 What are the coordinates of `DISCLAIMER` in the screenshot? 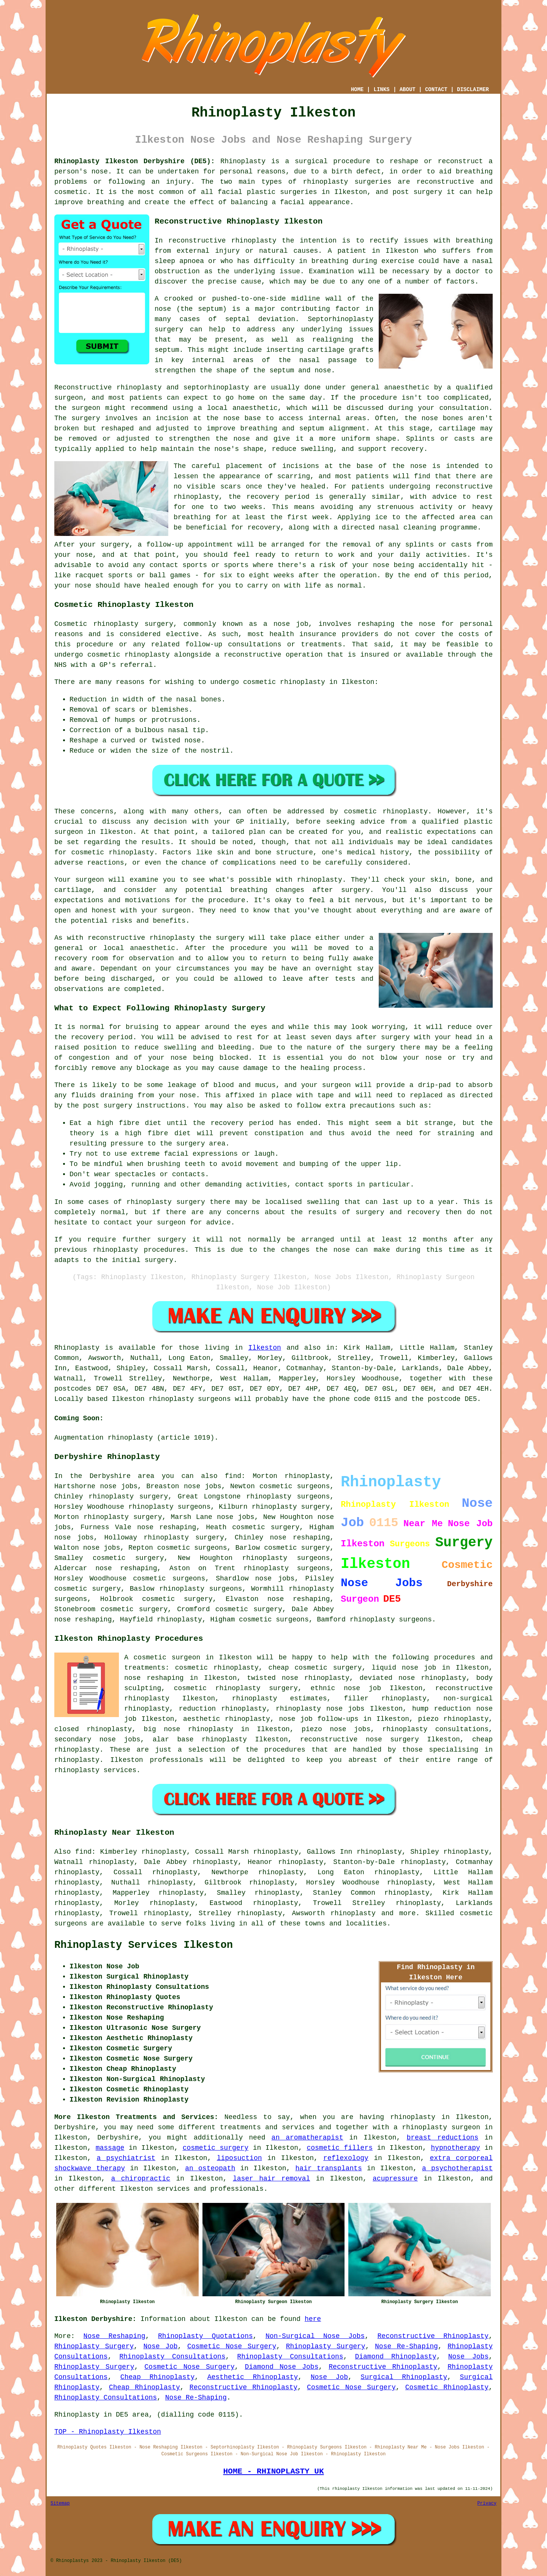 It's located at (473, 90).